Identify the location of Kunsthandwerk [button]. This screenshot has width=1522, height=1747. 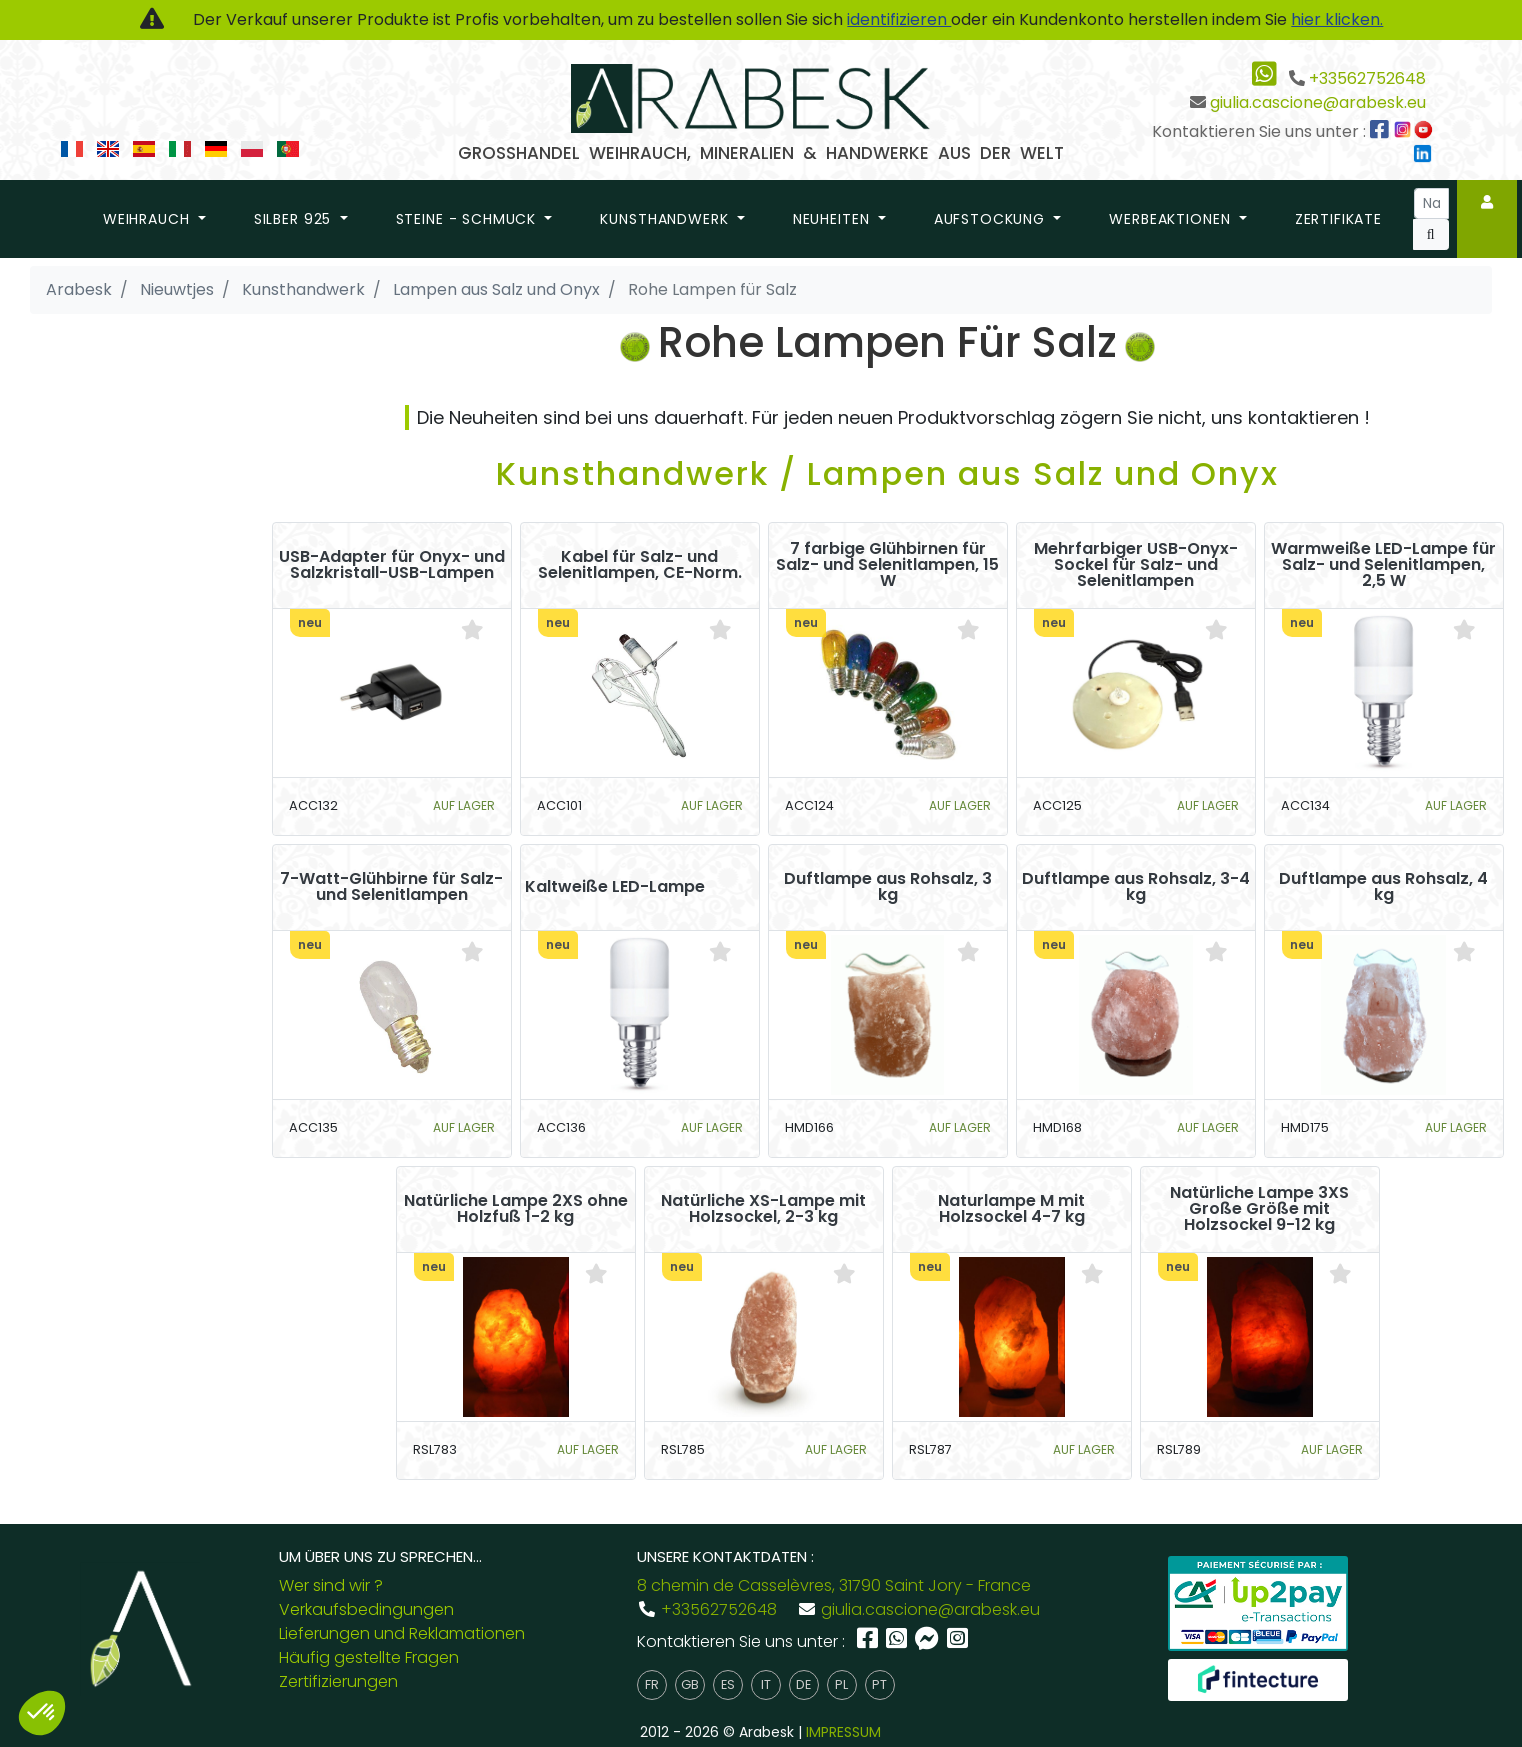
(666, 219).